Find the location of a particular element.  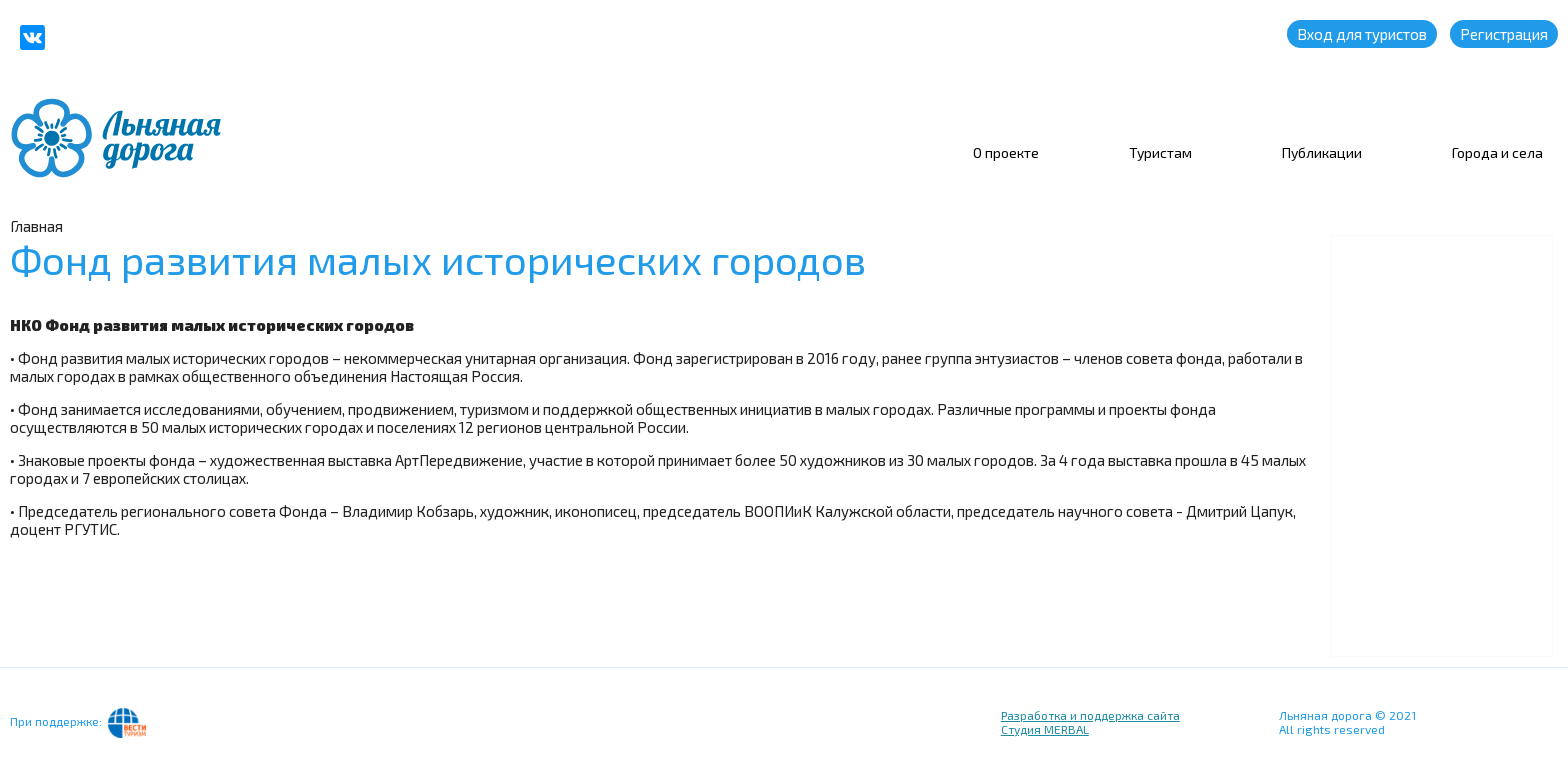

О проекте is located at coordinates (1006, 152).